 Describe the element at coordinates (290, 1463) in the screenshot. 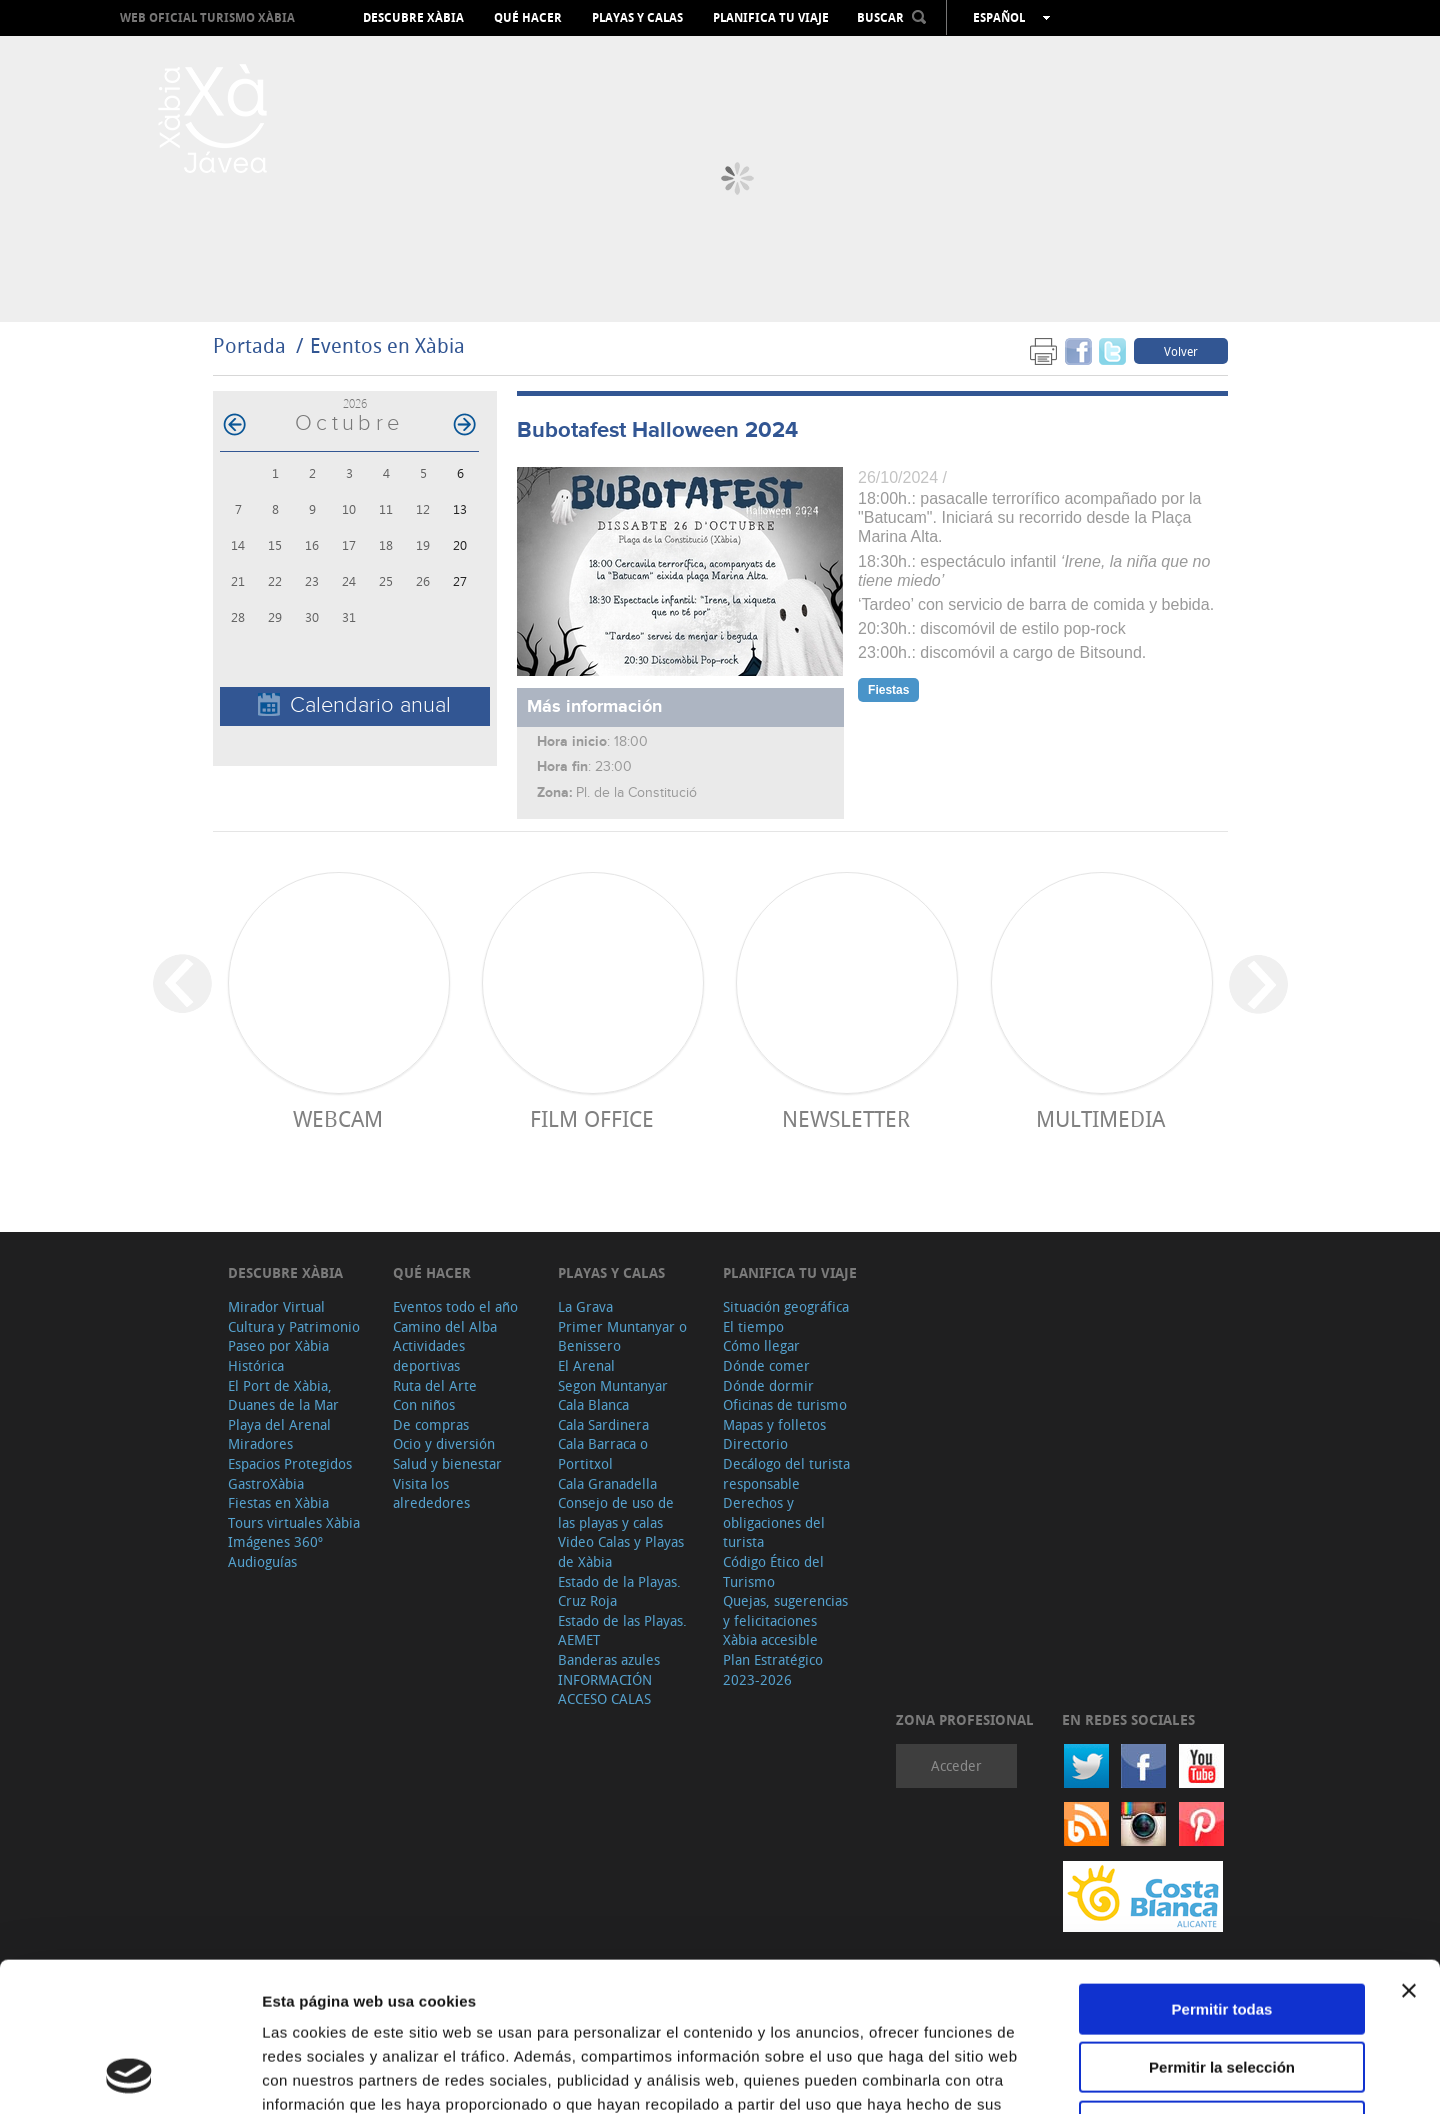

I see `Espacios Protegidos` at that location.